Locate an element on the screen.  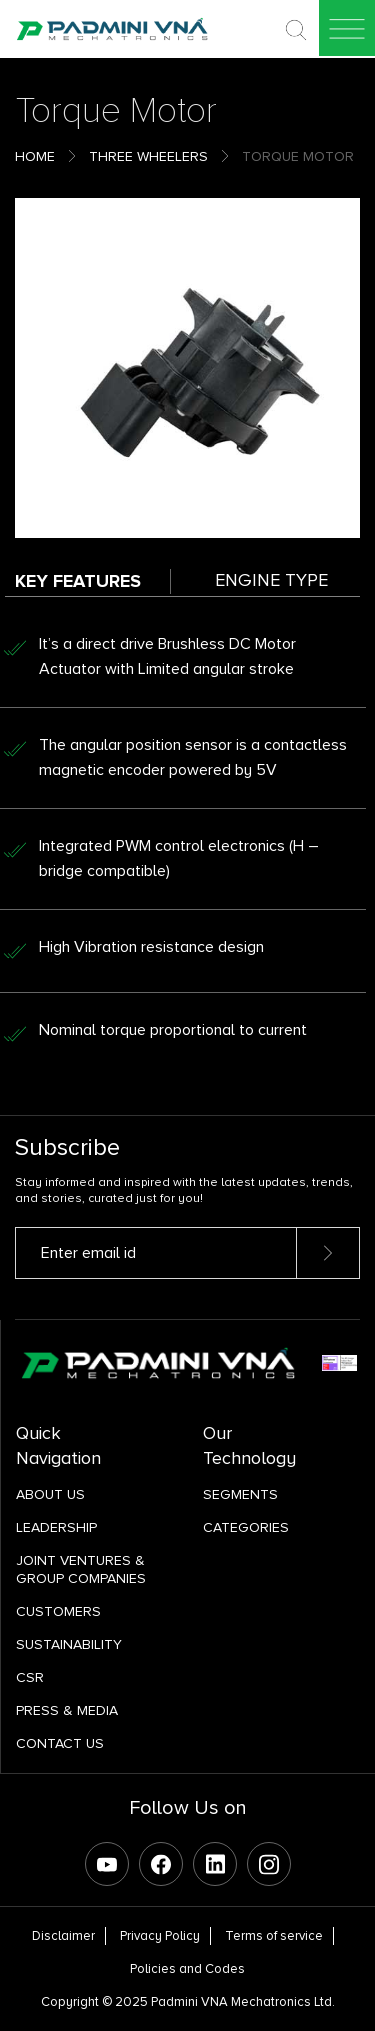
Disclaimer is located at coordinates (63, 1936).